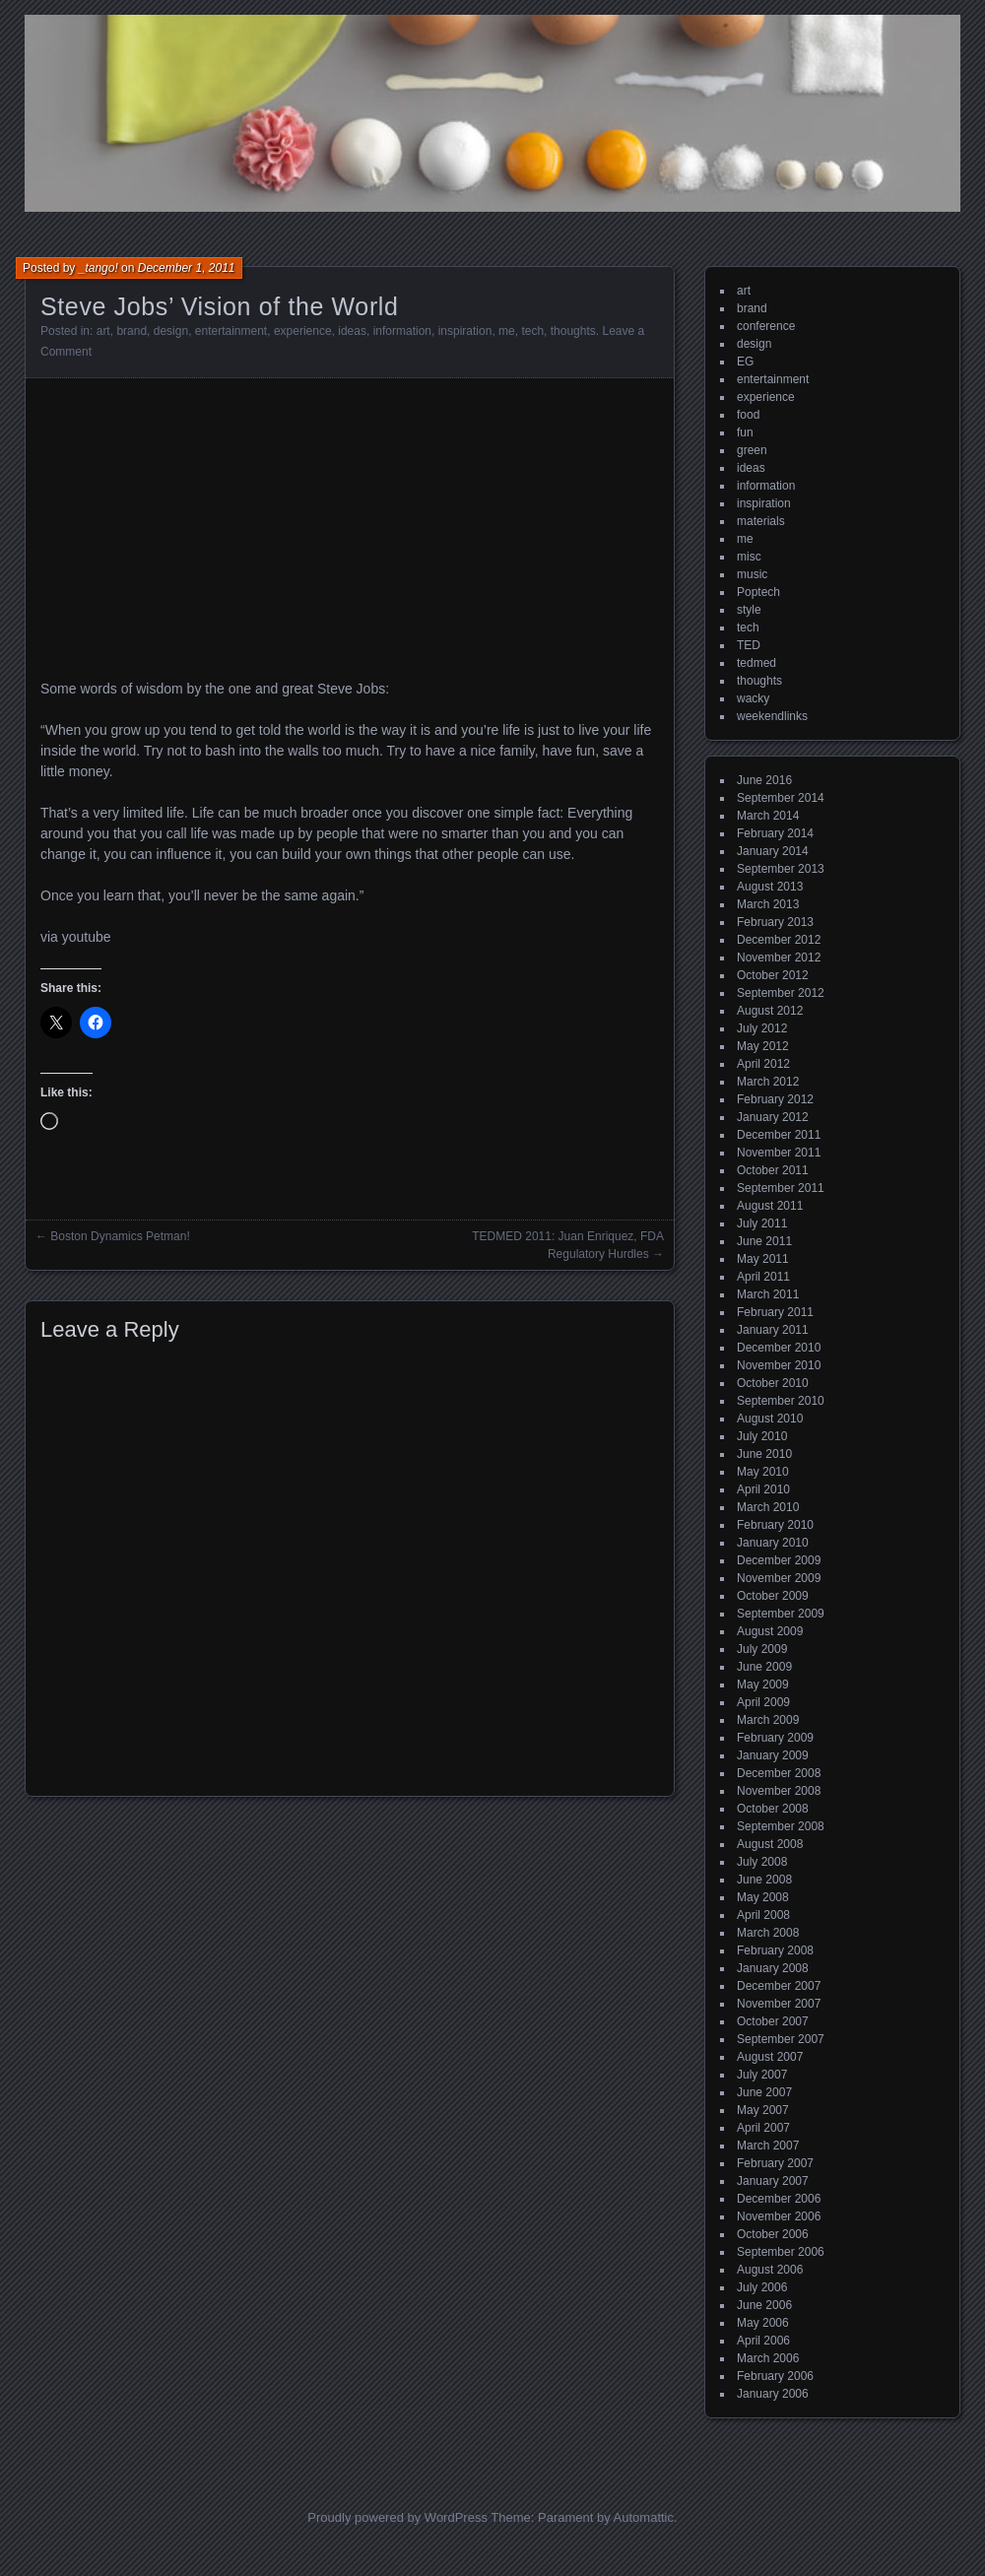  What do you see at coordinates (770, 1418) in the screenshot?
I see `August 2010` at bounding box center [770, 1418].